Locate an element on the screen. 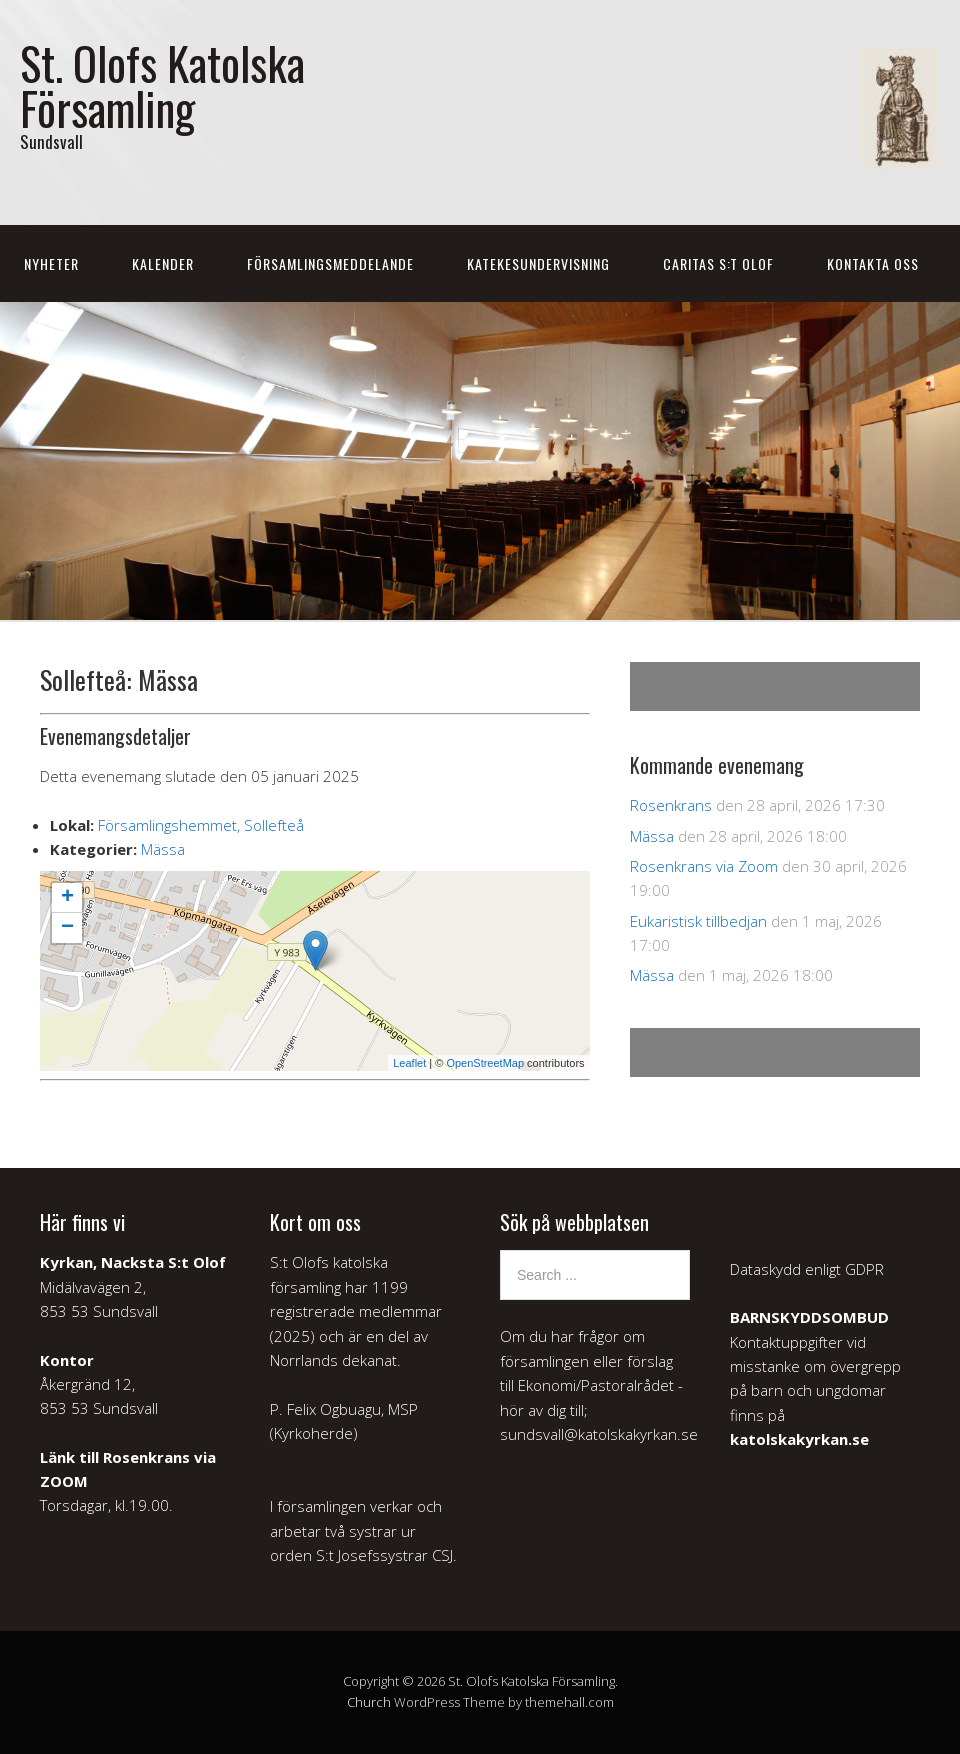 The height and width of the screenshot is (1754, 960). Rosenkrans is located at coordinates (671, 805).